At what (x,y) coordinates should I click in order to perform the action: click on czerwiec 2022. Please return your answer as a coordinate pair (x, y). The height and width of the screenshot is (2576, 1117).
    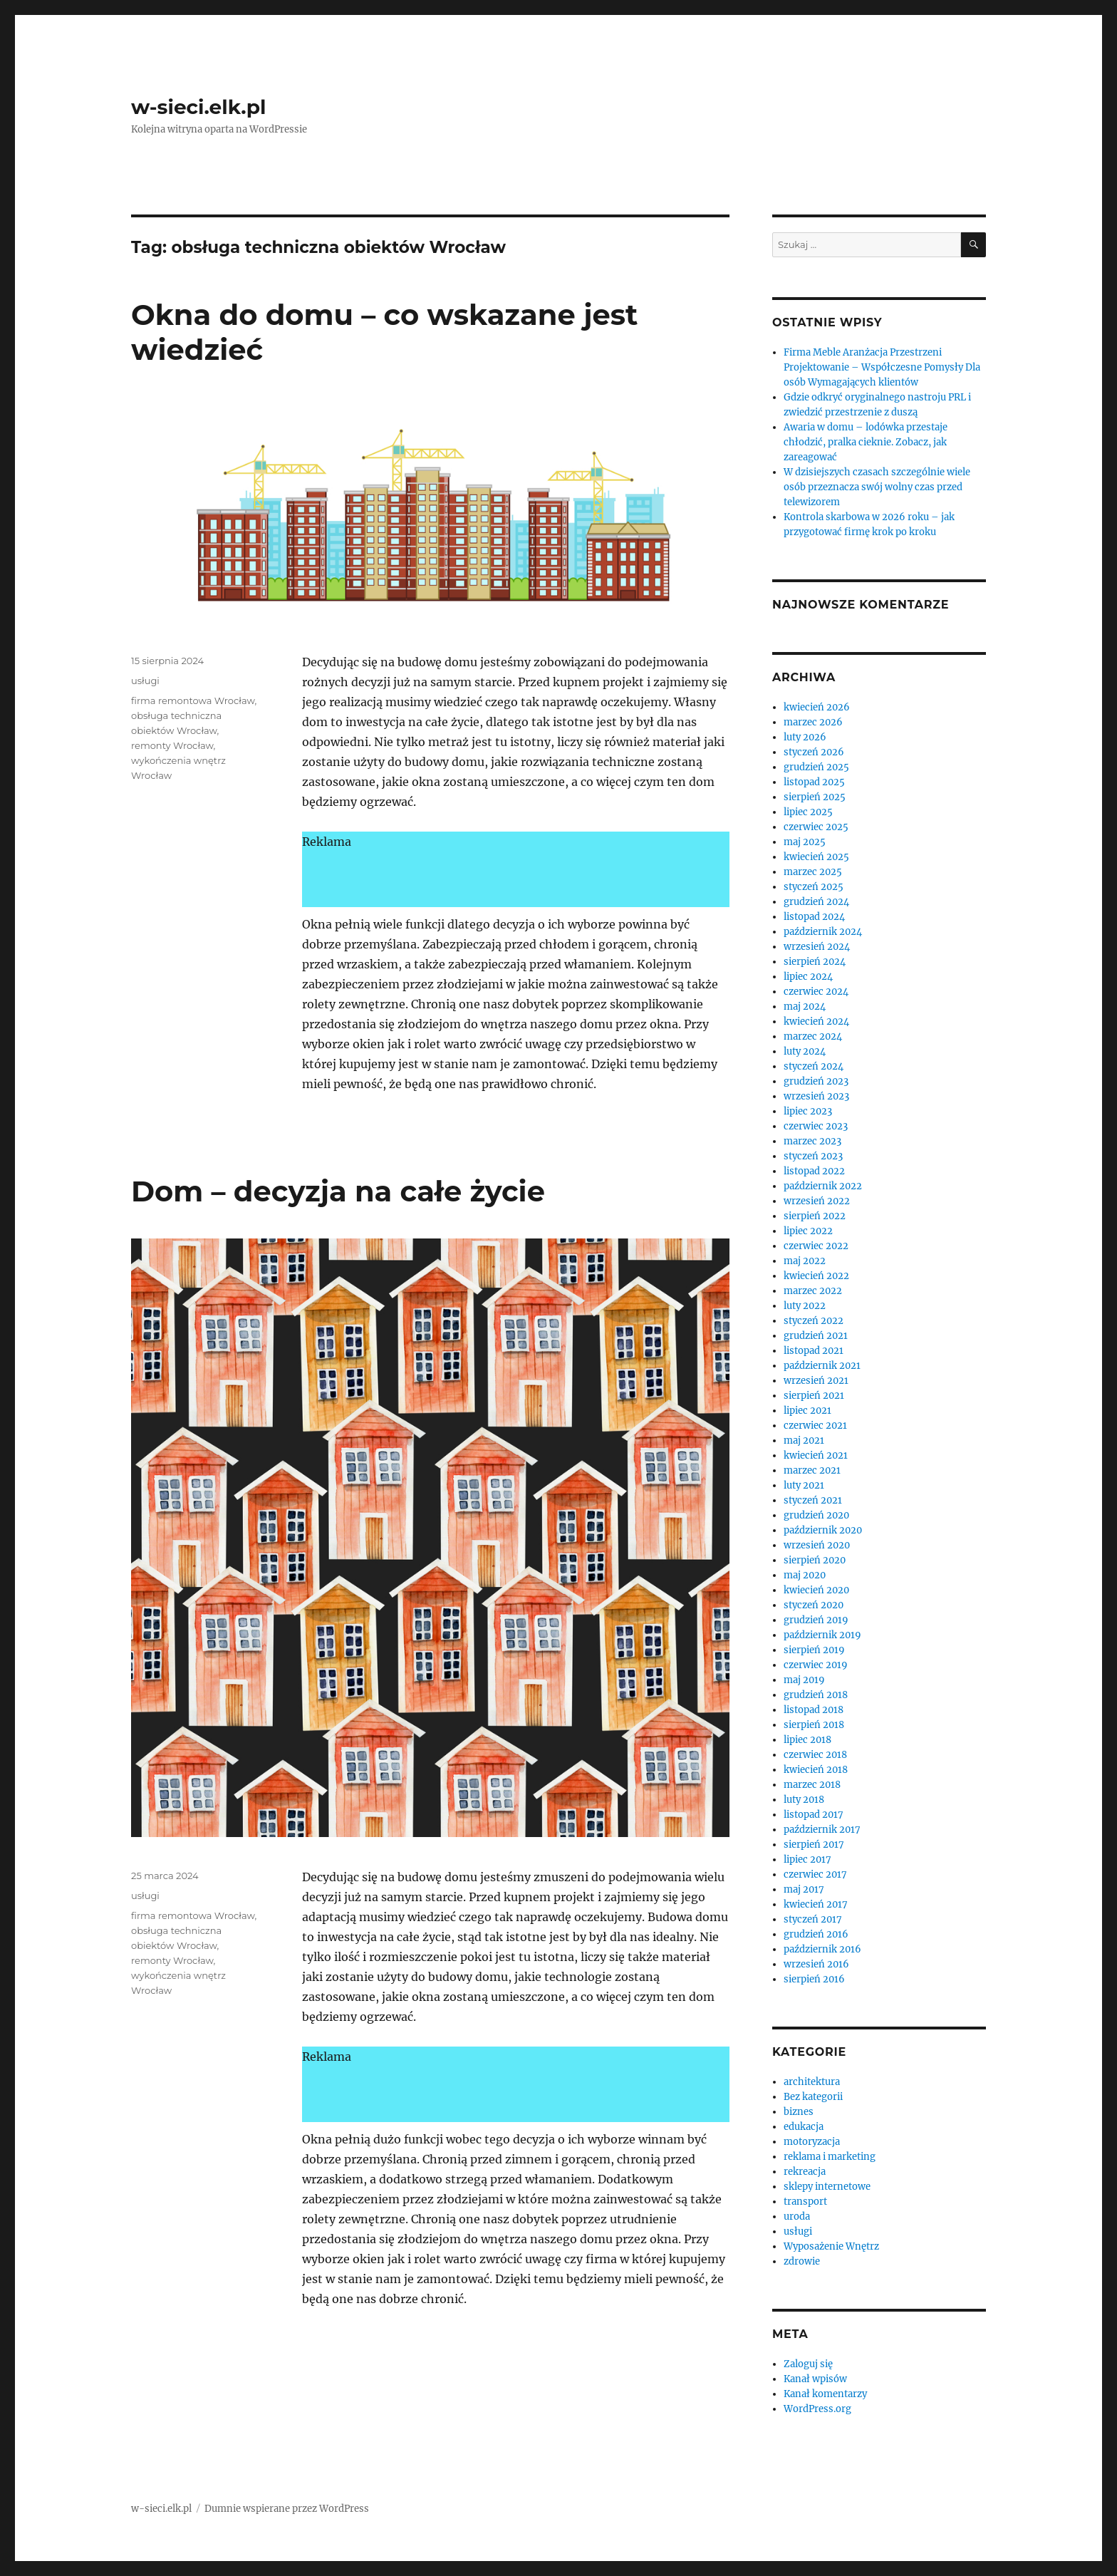
    Looking at the image, I should click on (816, 1246).